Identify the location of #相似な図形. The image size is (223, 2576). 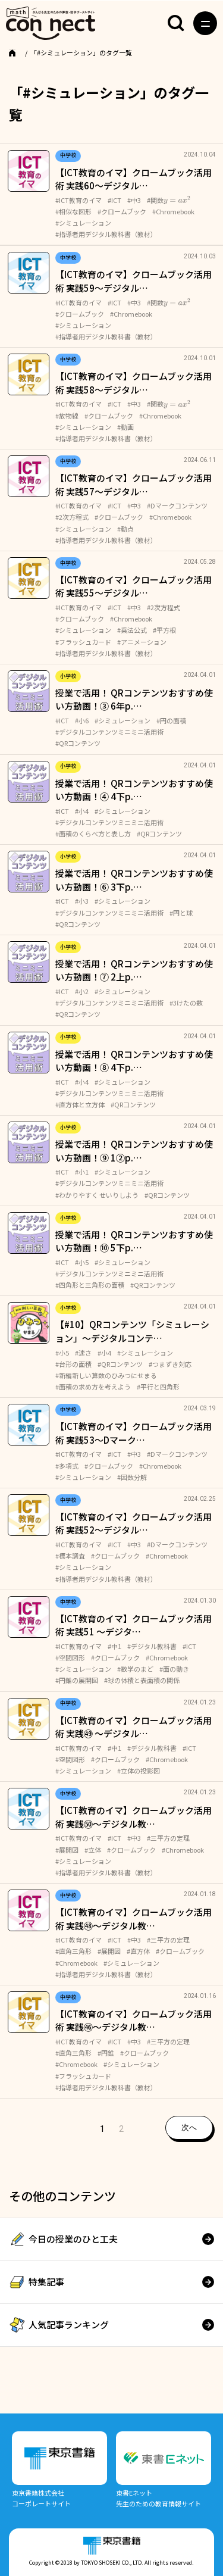
(73, 211).